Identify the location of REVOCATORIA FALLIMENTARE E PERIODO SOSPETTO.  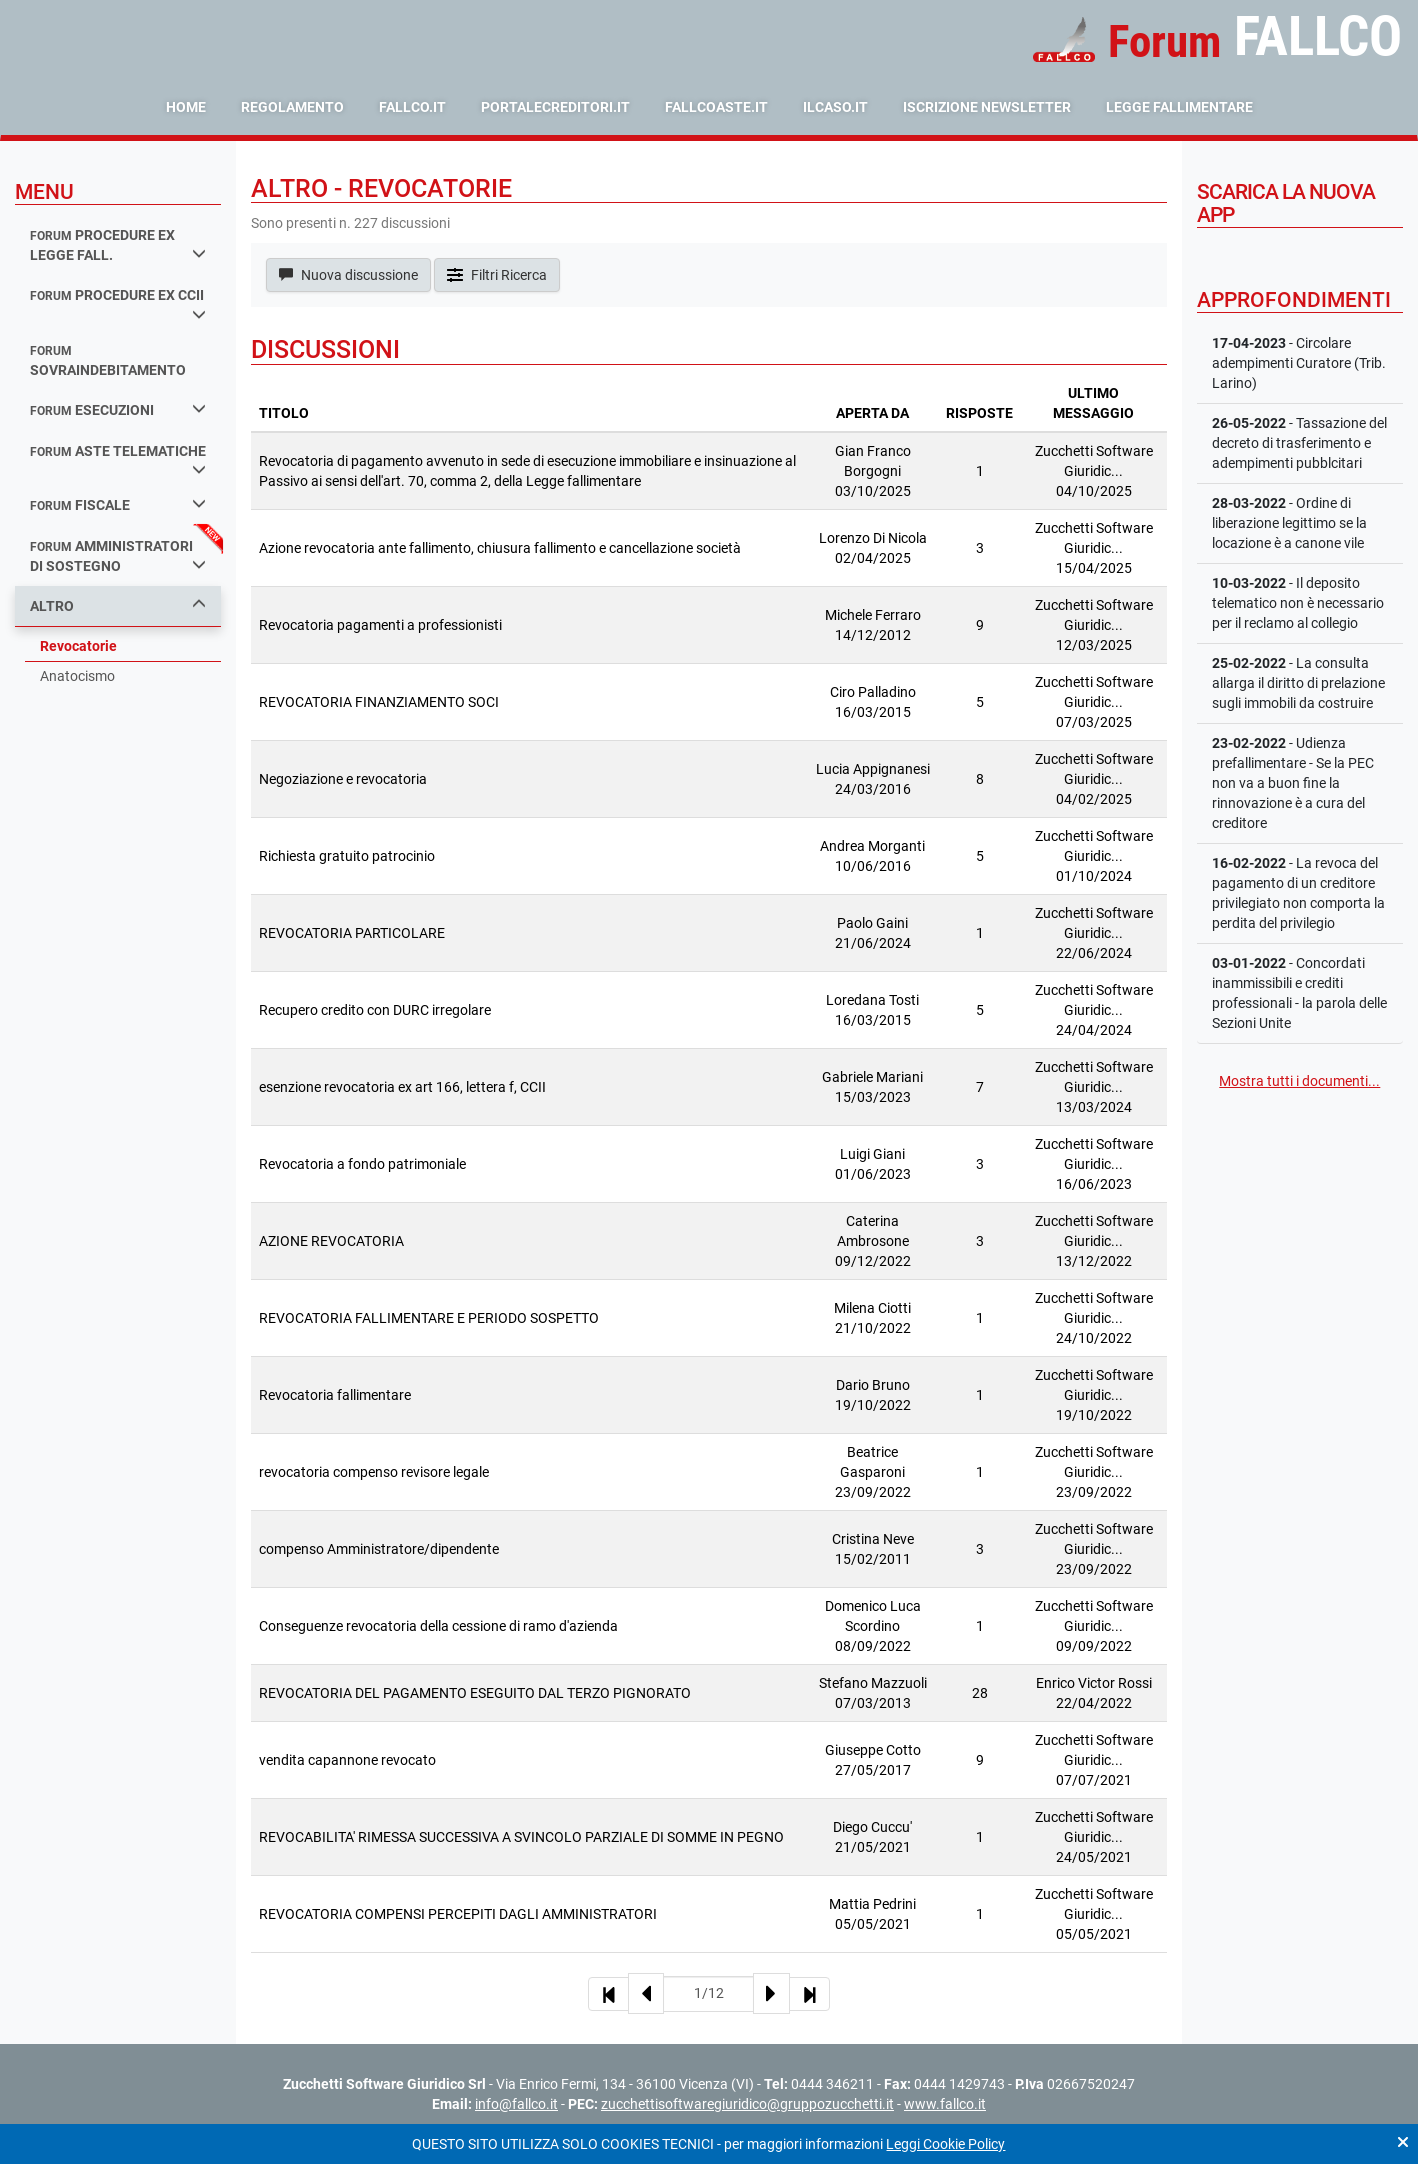
(429, 1318).